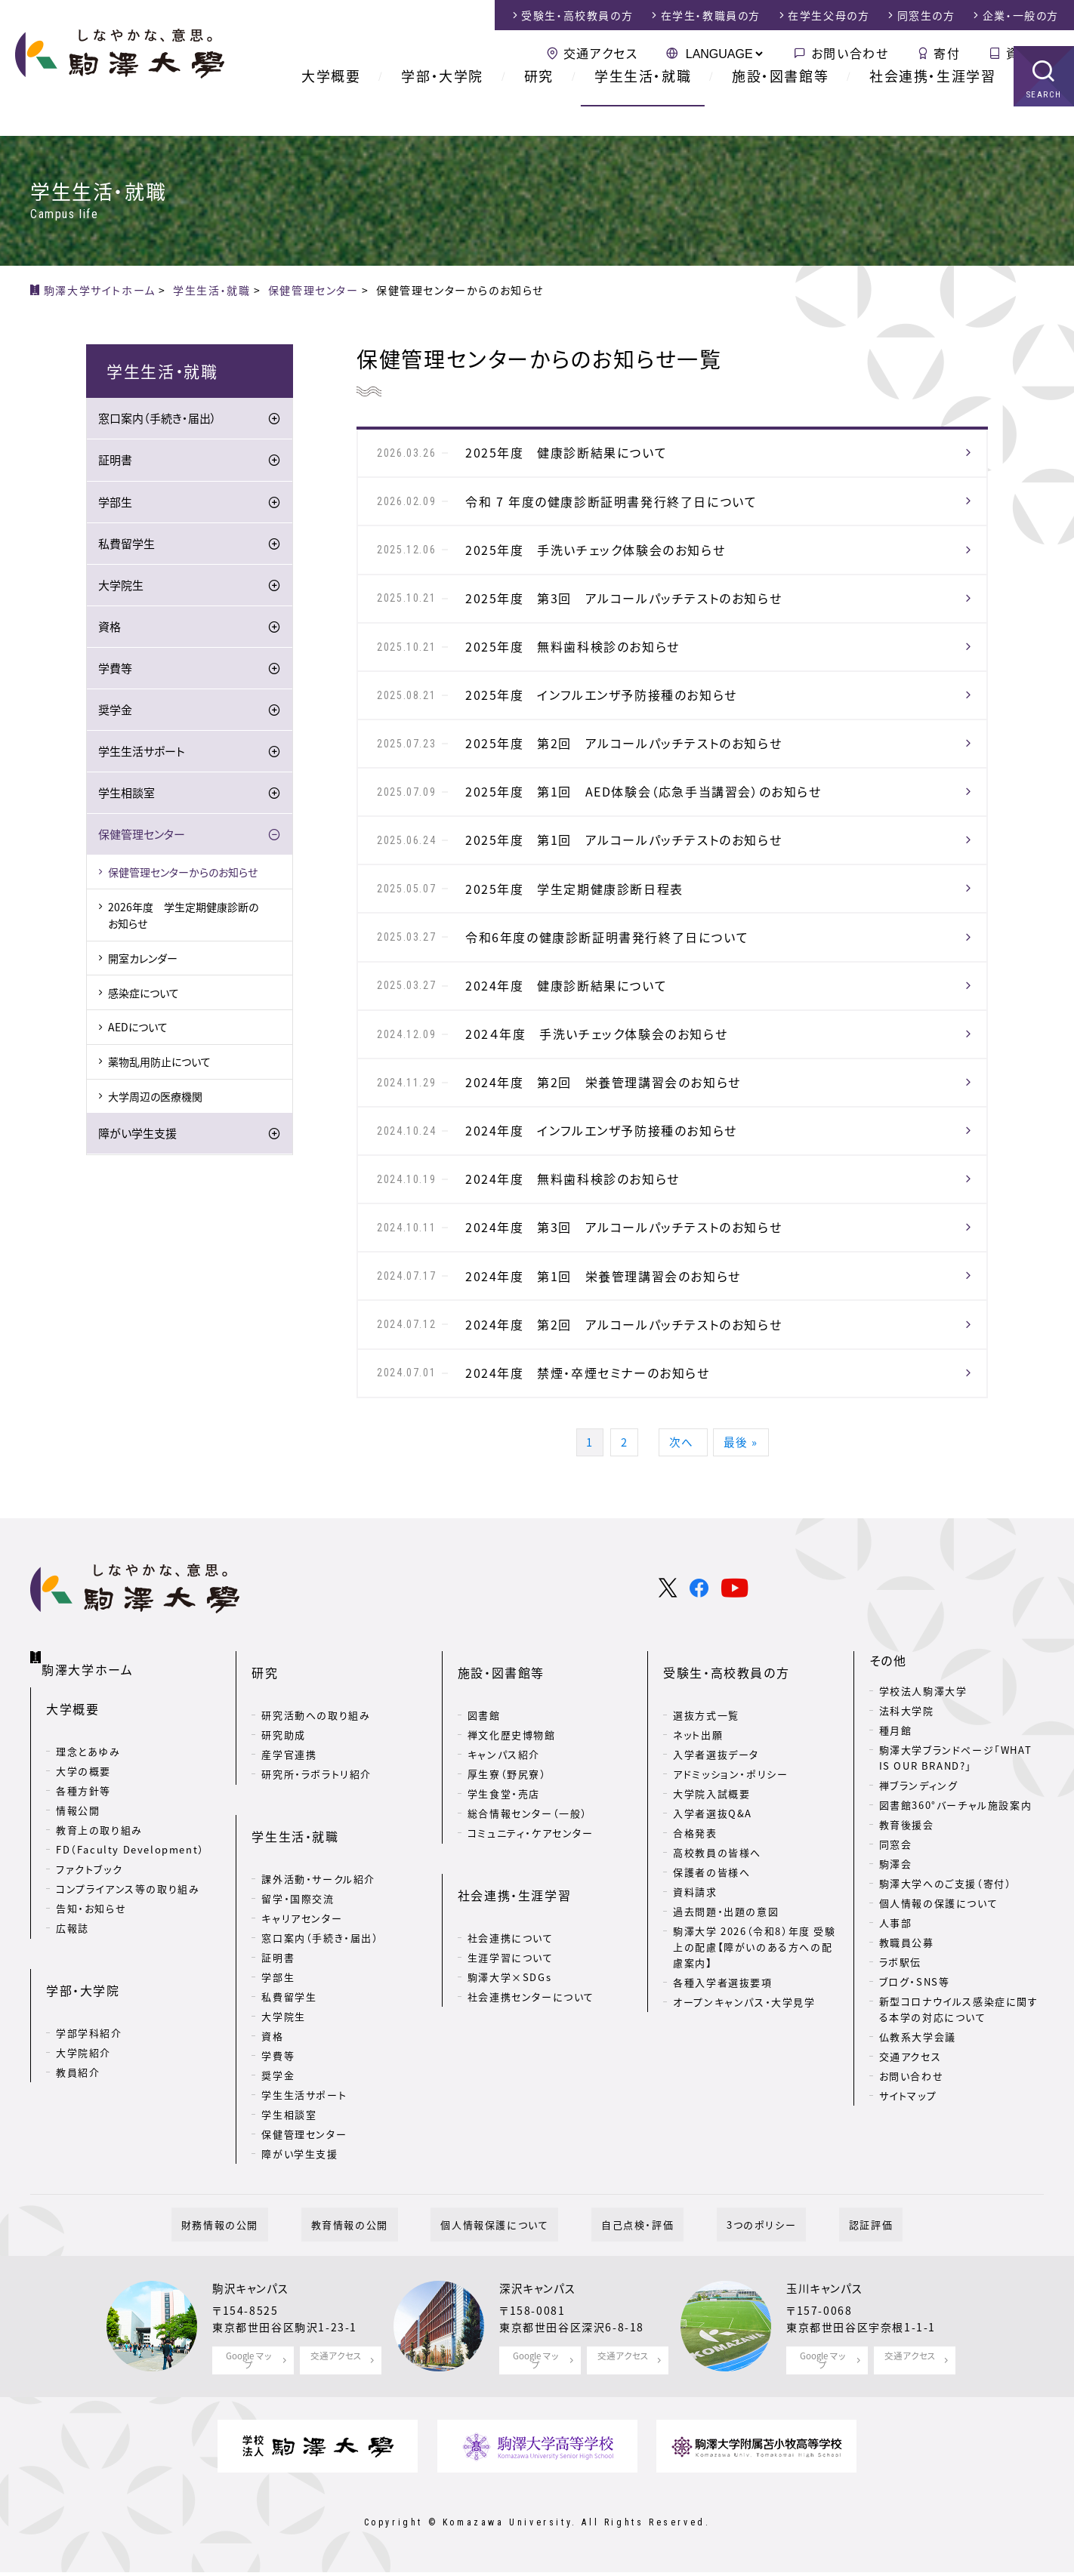 This screenshot has width=1074, height=2576. I want to click on 深沢キャンパス, so click(542, 2298).